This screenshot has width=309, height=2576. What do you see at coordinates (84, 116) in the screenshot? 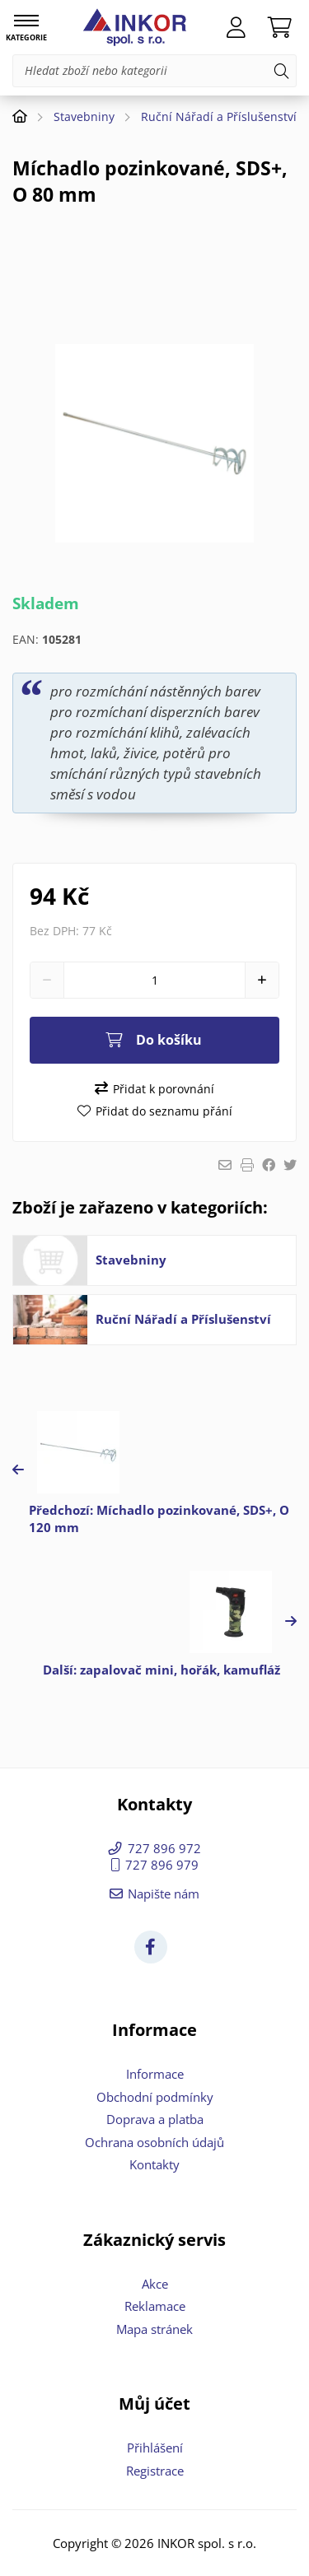
I see `Stavebniny` at bounding box center [84, 116].